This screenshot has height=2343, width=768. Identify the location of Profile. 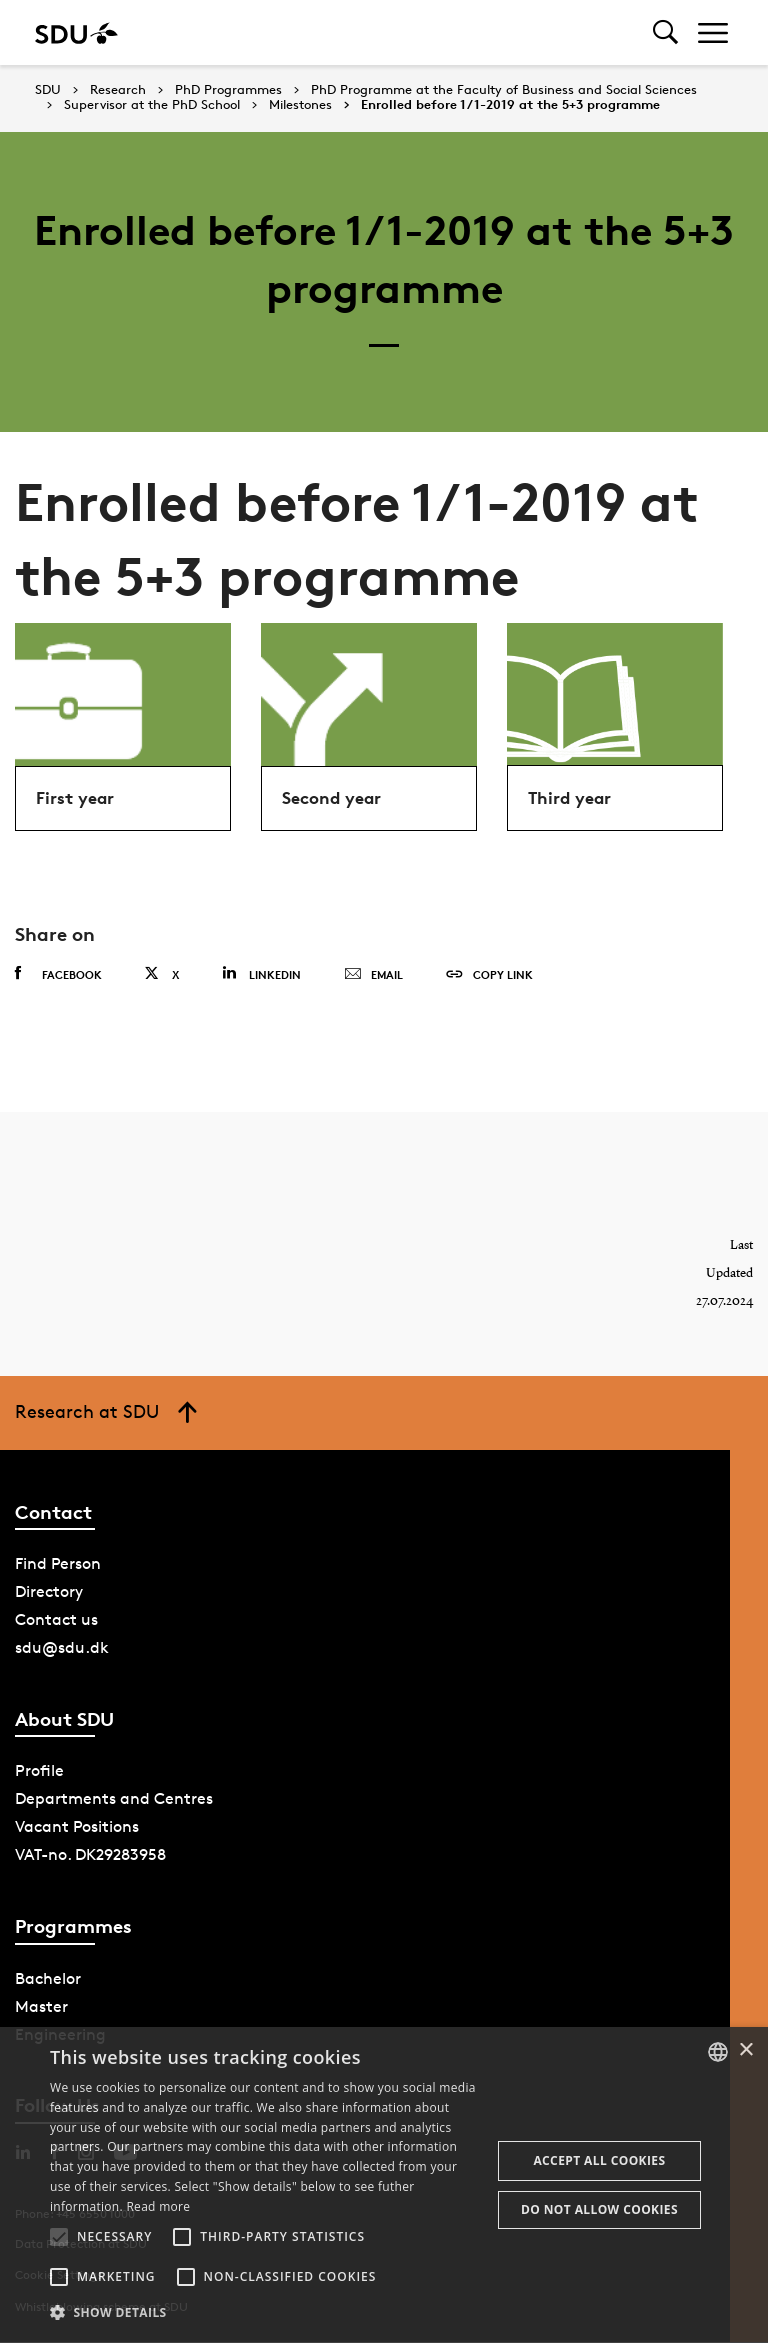
(39, 1771).